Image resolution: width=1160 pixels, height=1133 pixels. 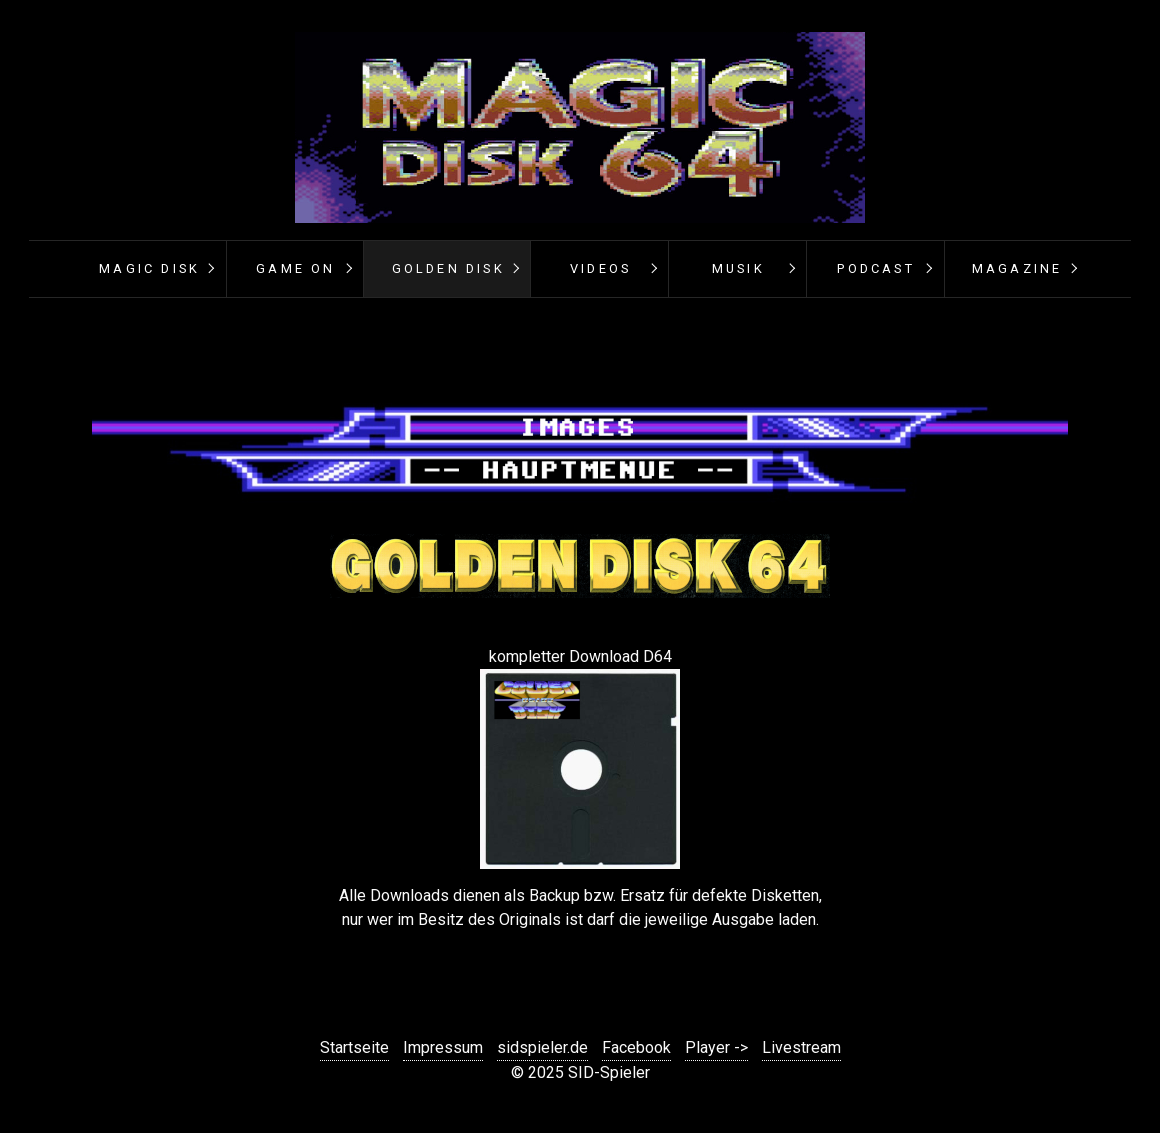 What do you see at coordinates (600, 268) in the screenshot?
I see `Videos` at bounding box center [600, 268].